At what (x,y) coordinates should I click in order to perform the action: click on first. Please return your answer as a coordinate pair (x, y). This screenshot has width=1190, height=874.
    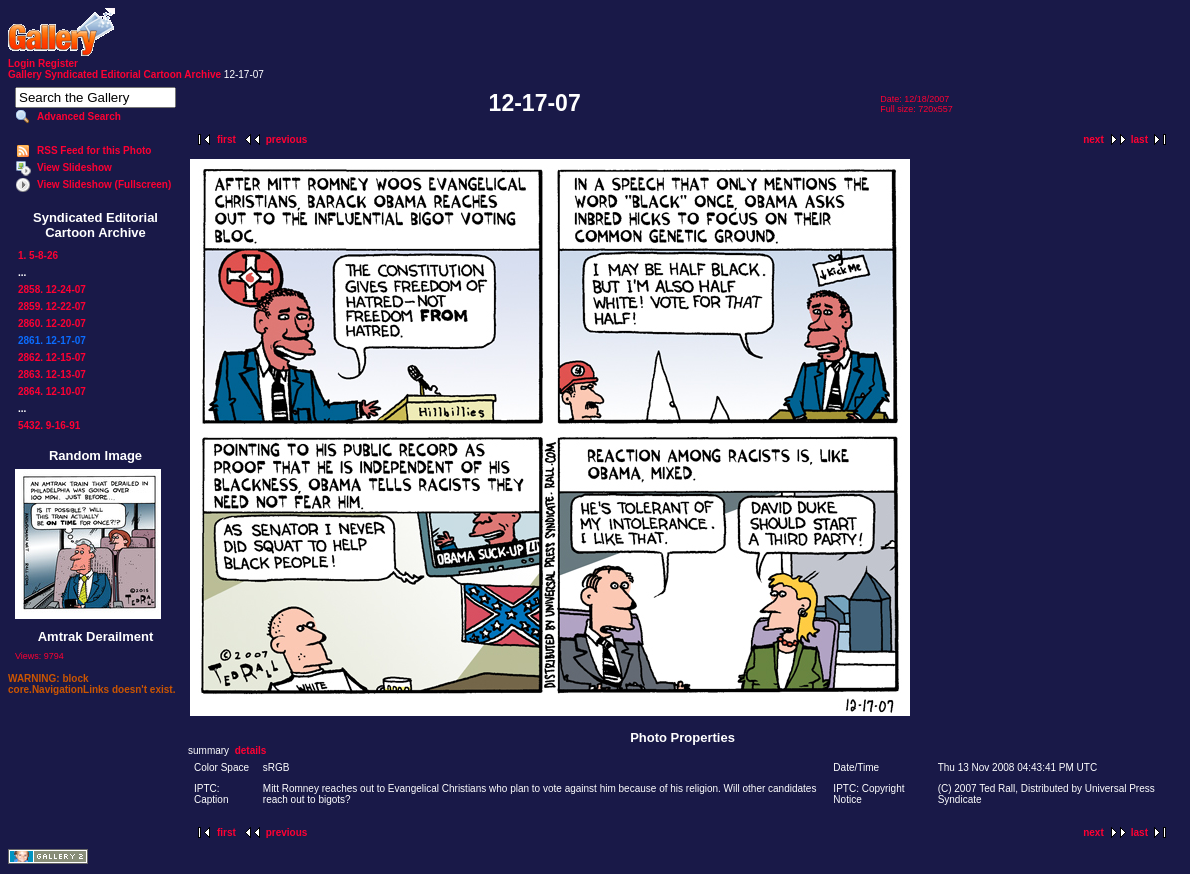
    Looking at the image, I should click on (226, 139).